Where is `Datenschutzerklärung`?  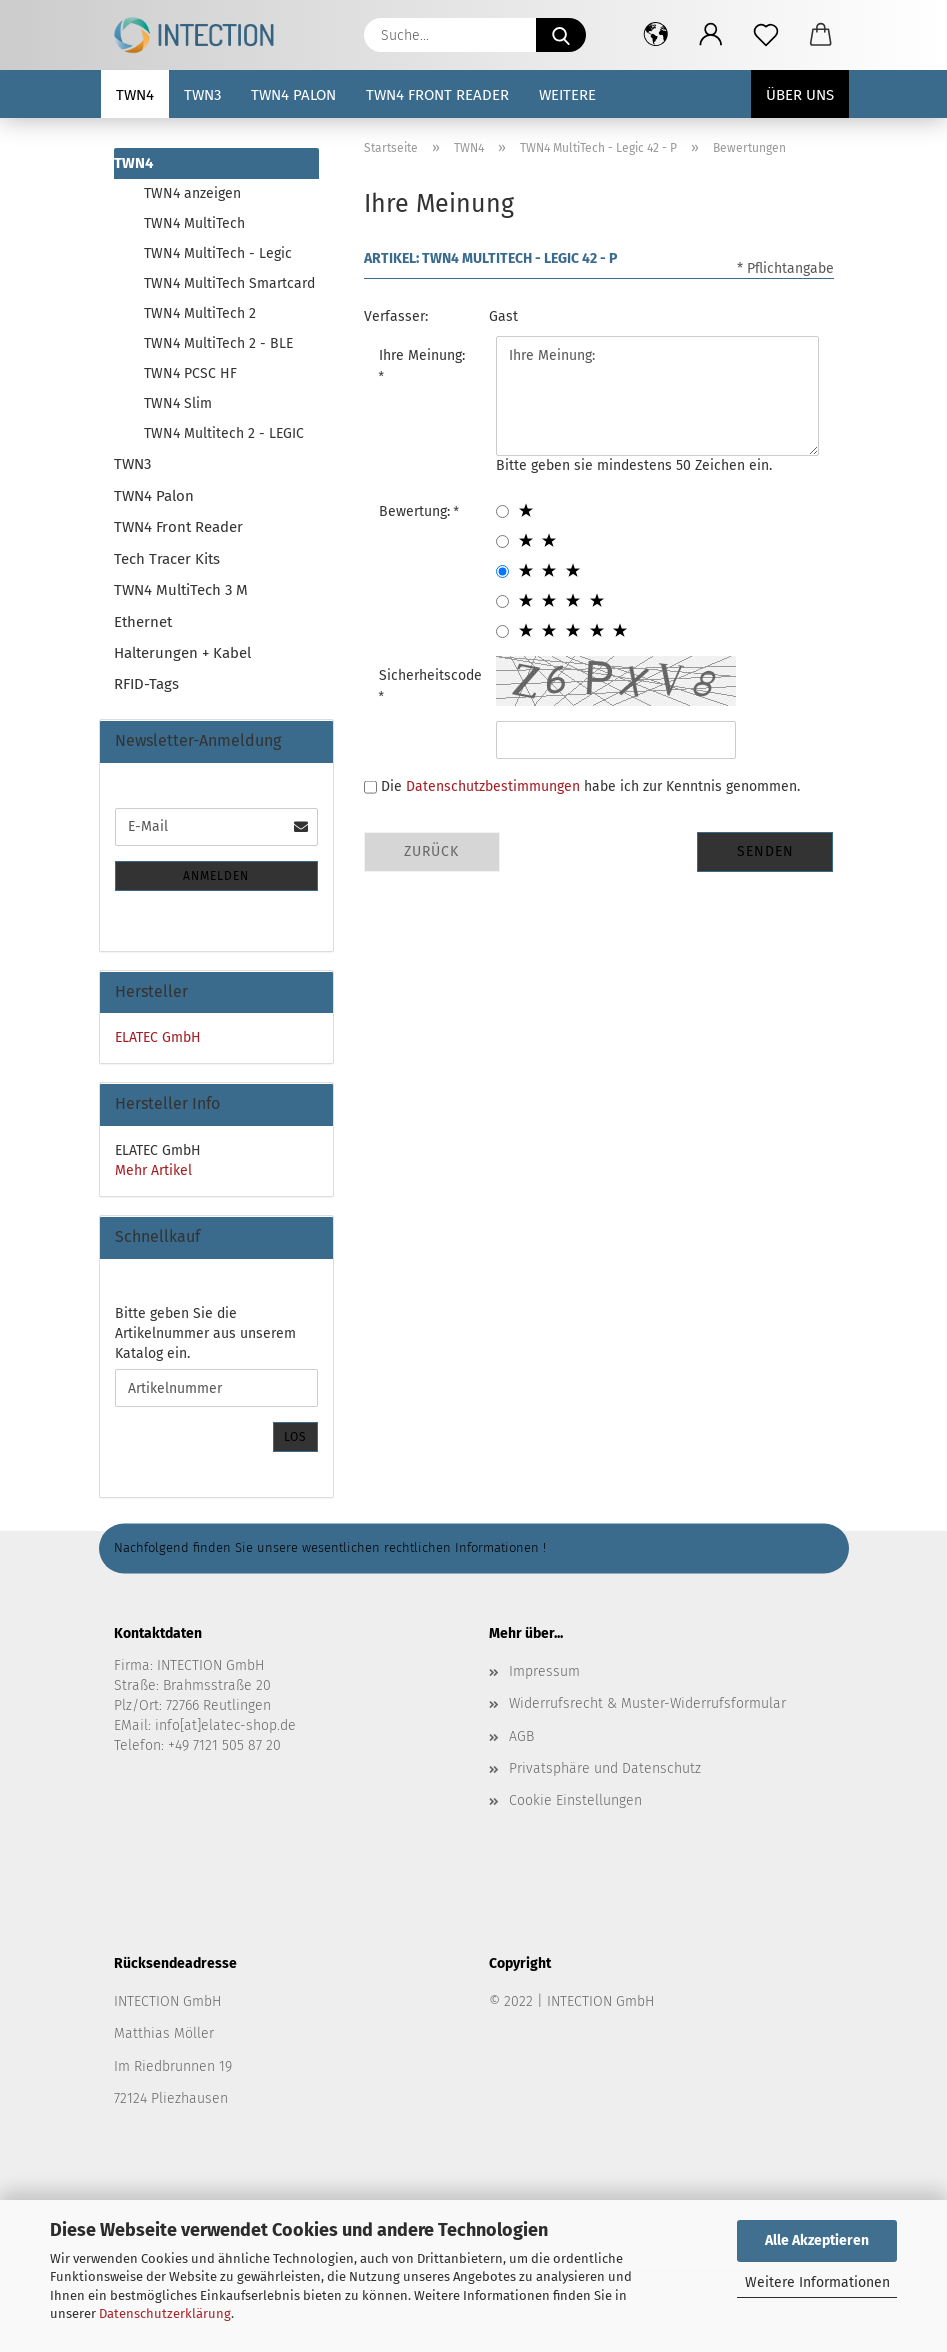 Datenschutzerklärung is located at coordinates (165, 2313).